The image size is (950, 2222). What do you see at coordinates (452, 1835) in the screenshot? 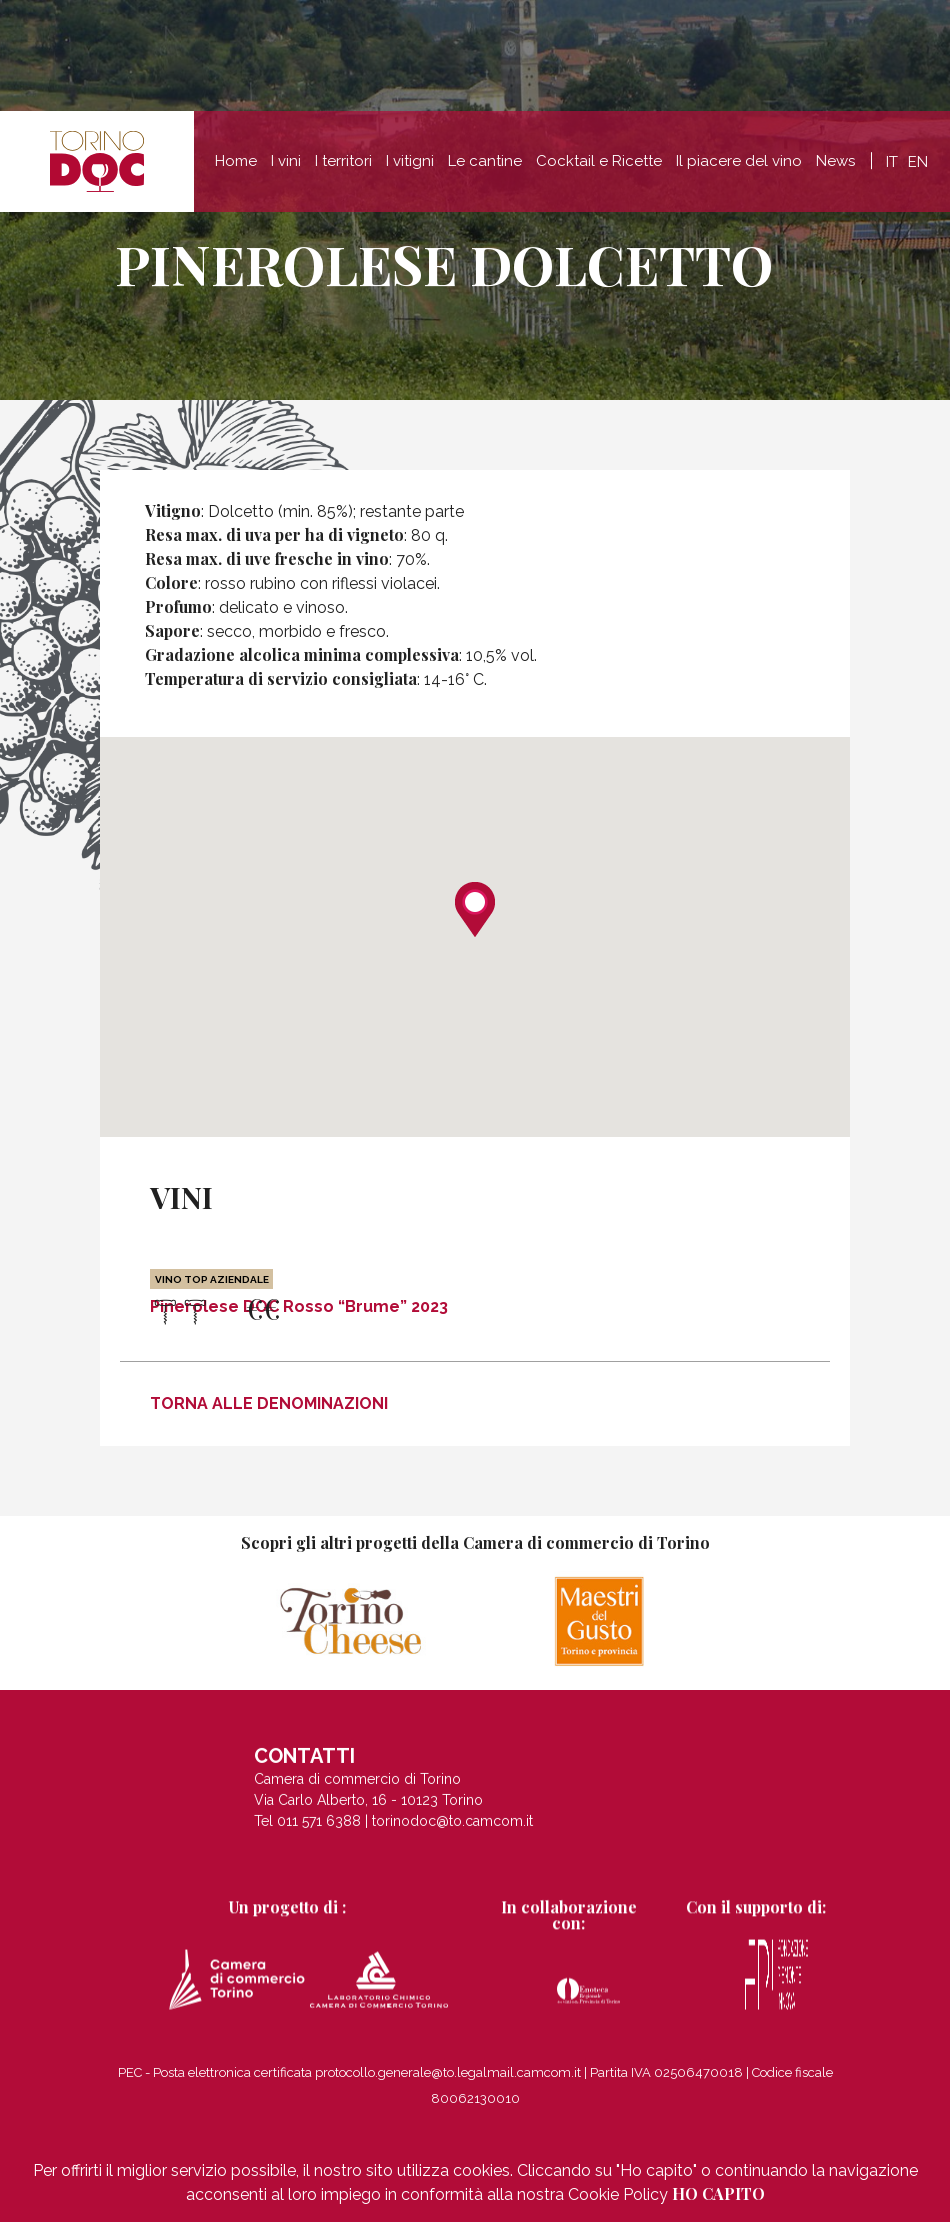
I see `torinodoc@to.camcom.it` at bounding box center [452, 1835].